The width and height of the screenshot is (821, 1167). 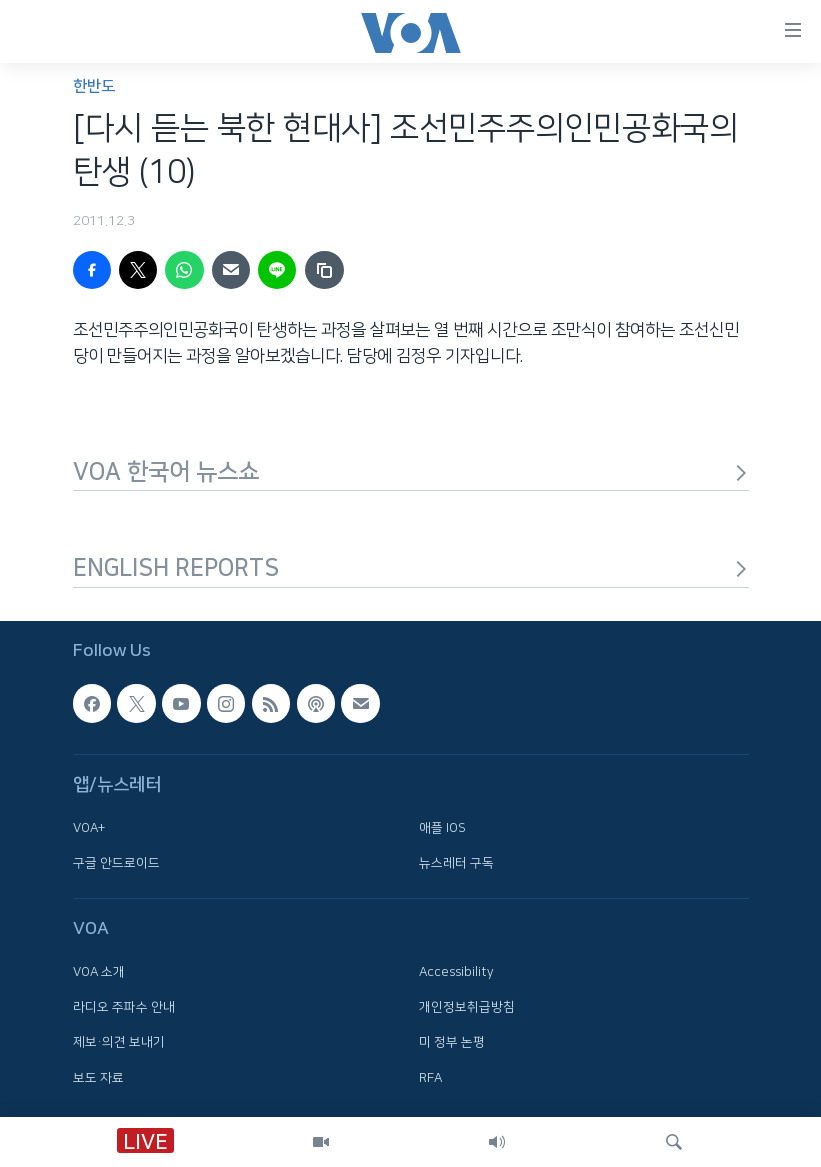 What do you see at coordinates (98, 1077) in the screenshot?
I see `보도 자료` at bounding box center [98, 1077].